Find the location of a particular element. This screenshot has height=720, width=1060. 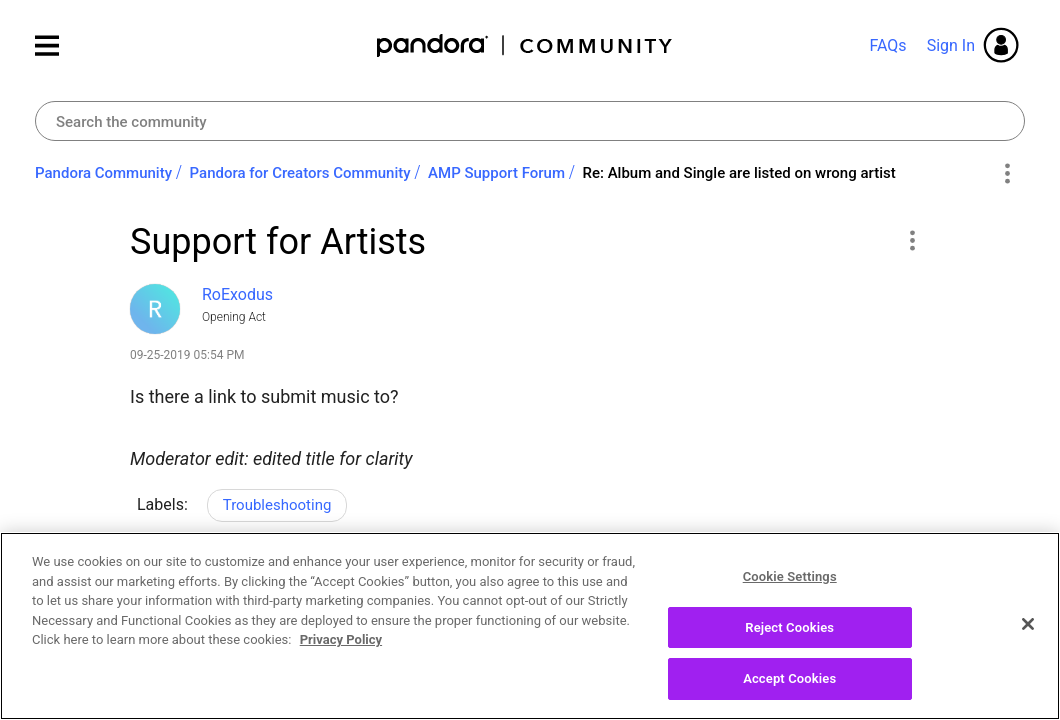

Privacy Policy [More information about your privacy, opens in a new tab] is located at coordinates (341, 648).